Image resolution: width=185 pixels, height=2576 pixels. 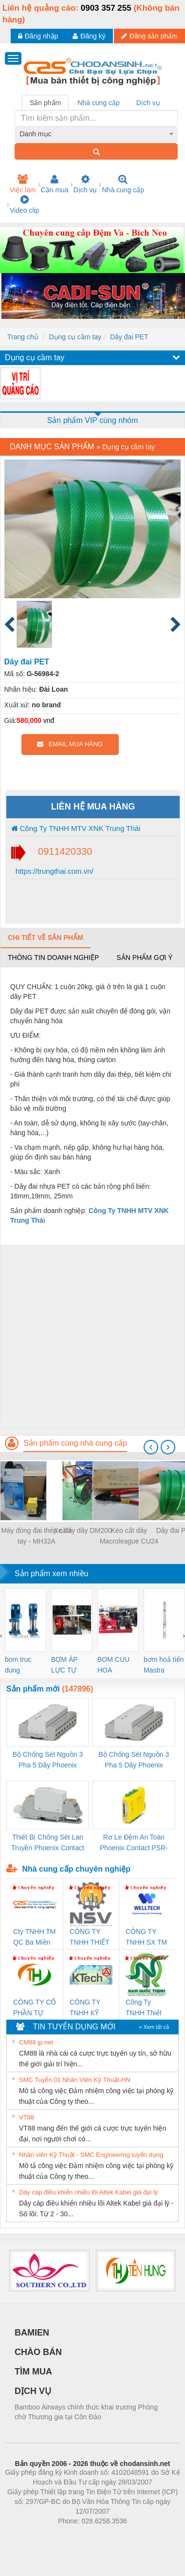 I want to click on Dây đai PET, so click(x=129, y=337).